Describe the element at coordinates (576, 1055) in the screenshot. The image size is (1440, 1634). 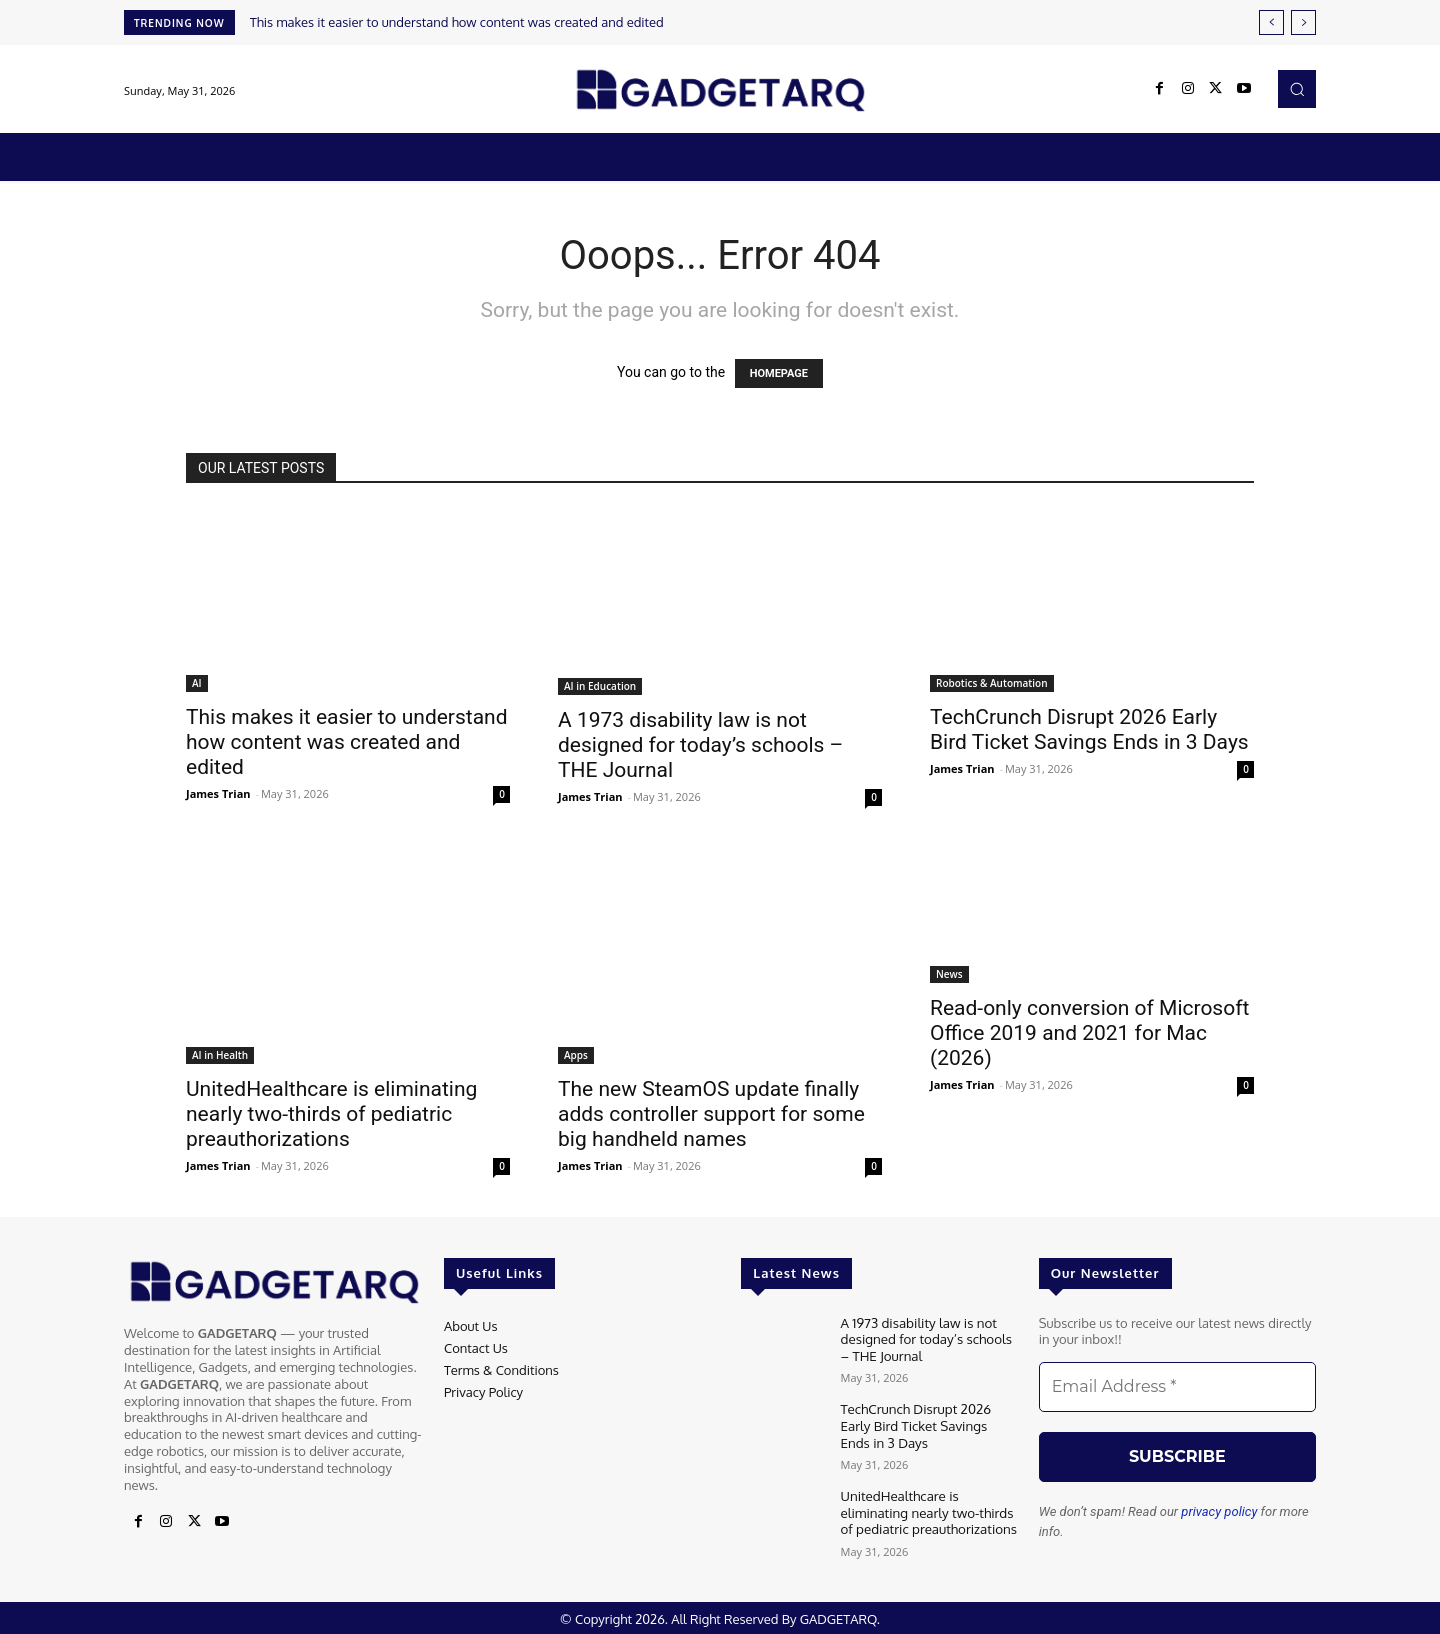
I see `Apps` at that location.